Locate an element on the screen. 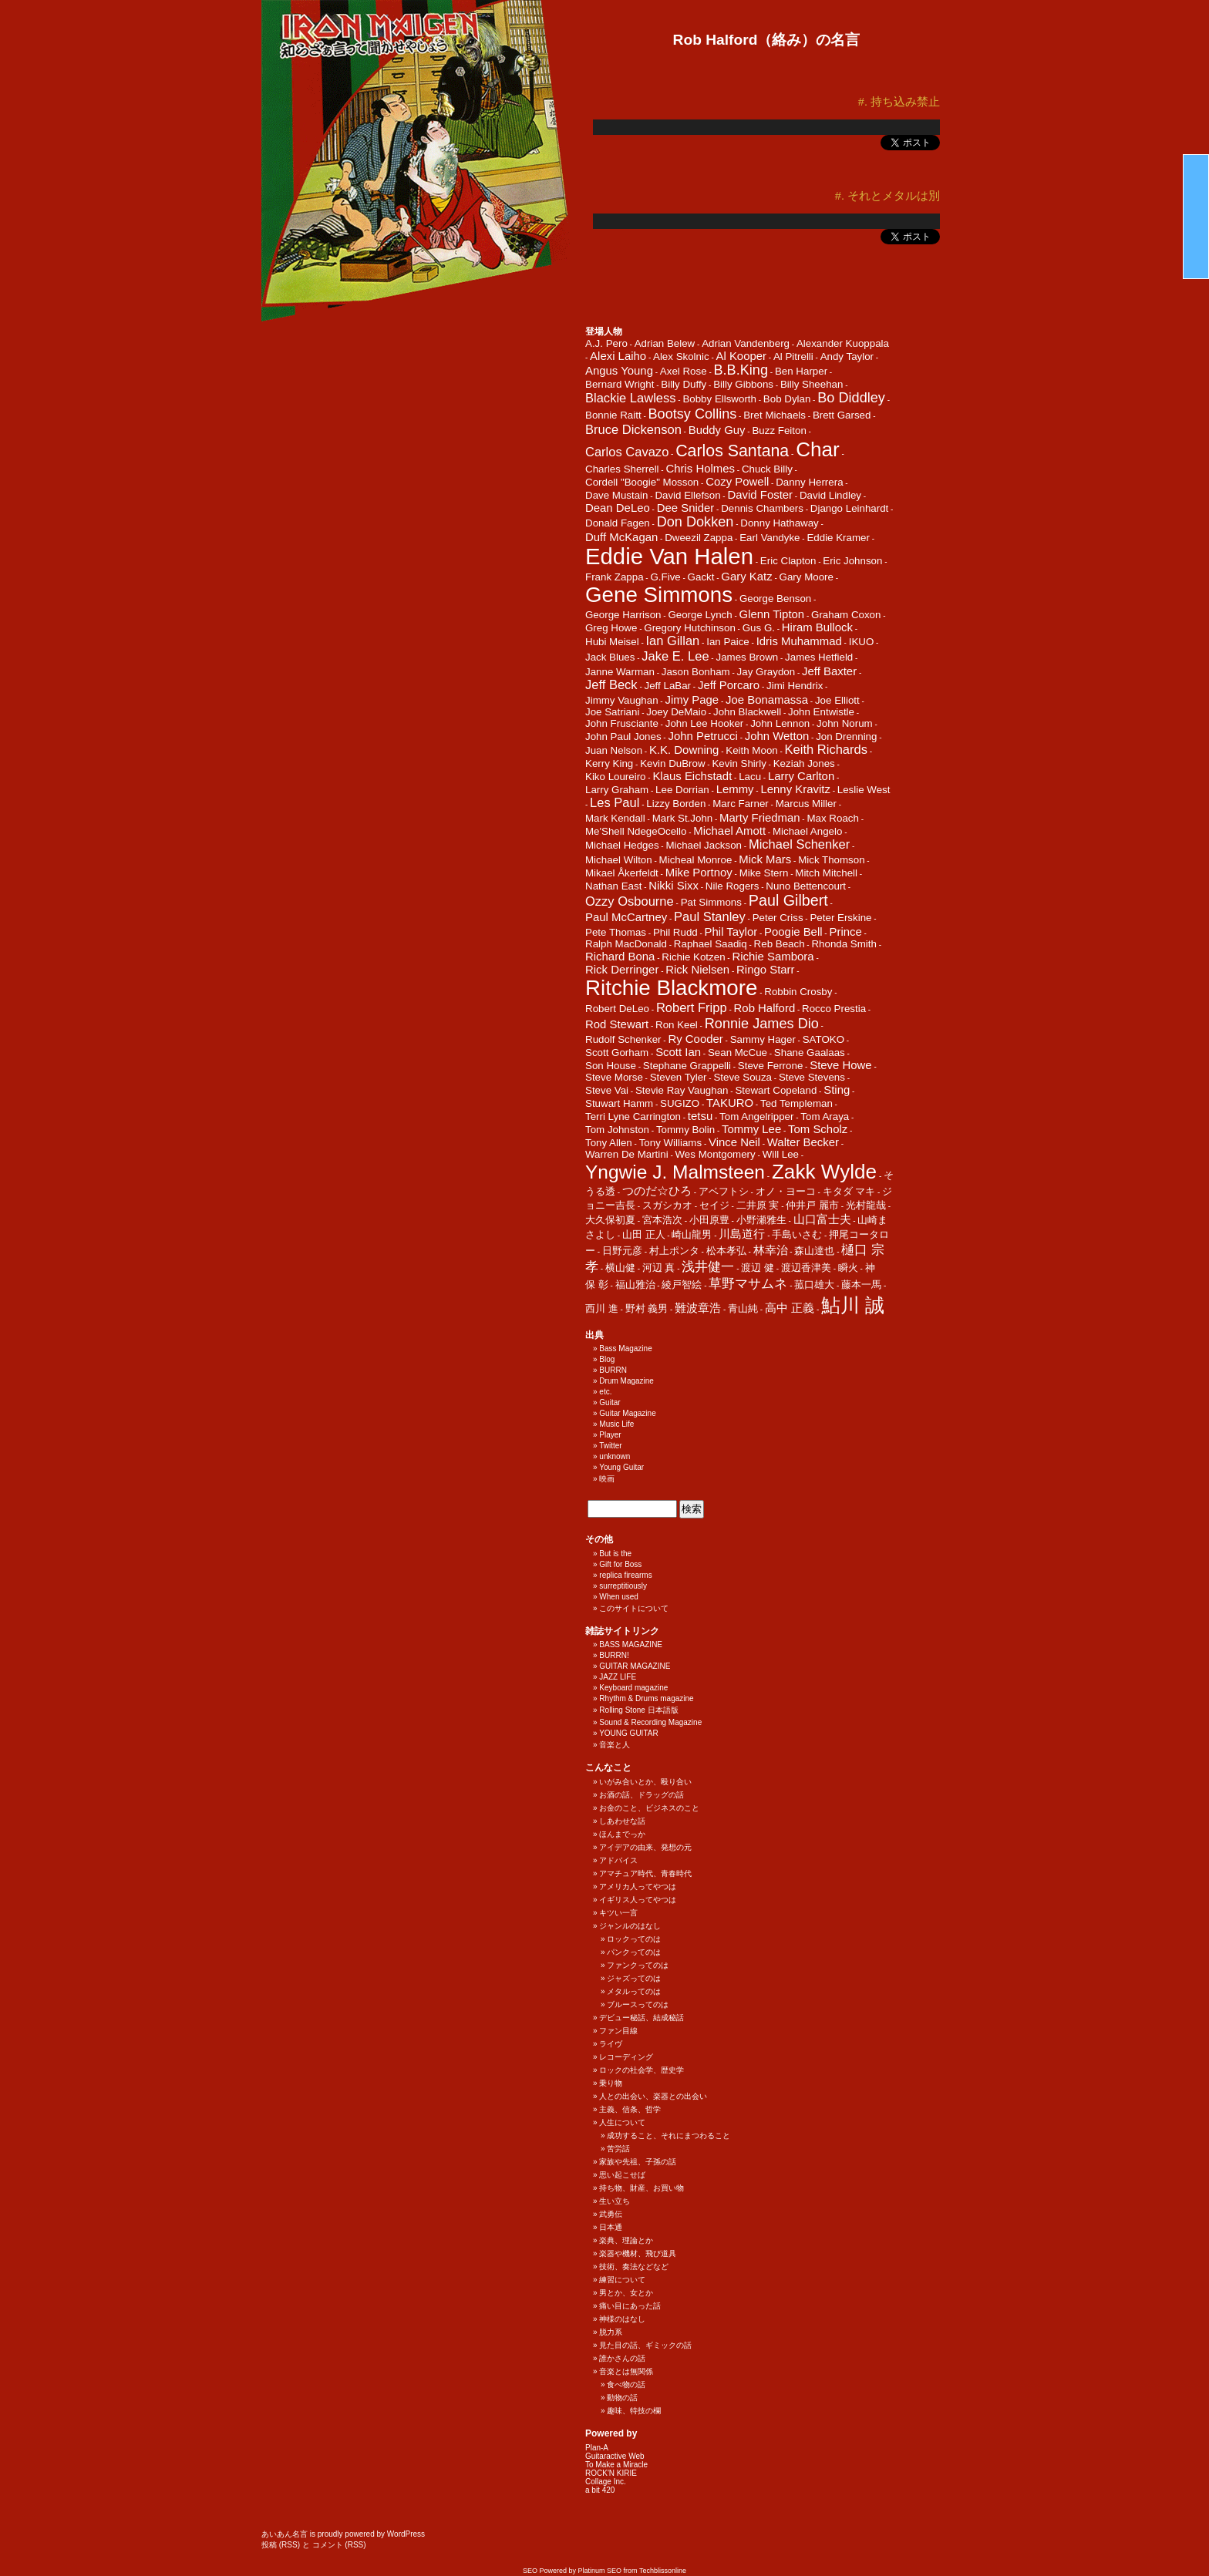  Billy Duffy is located at coordinates (683, 384).